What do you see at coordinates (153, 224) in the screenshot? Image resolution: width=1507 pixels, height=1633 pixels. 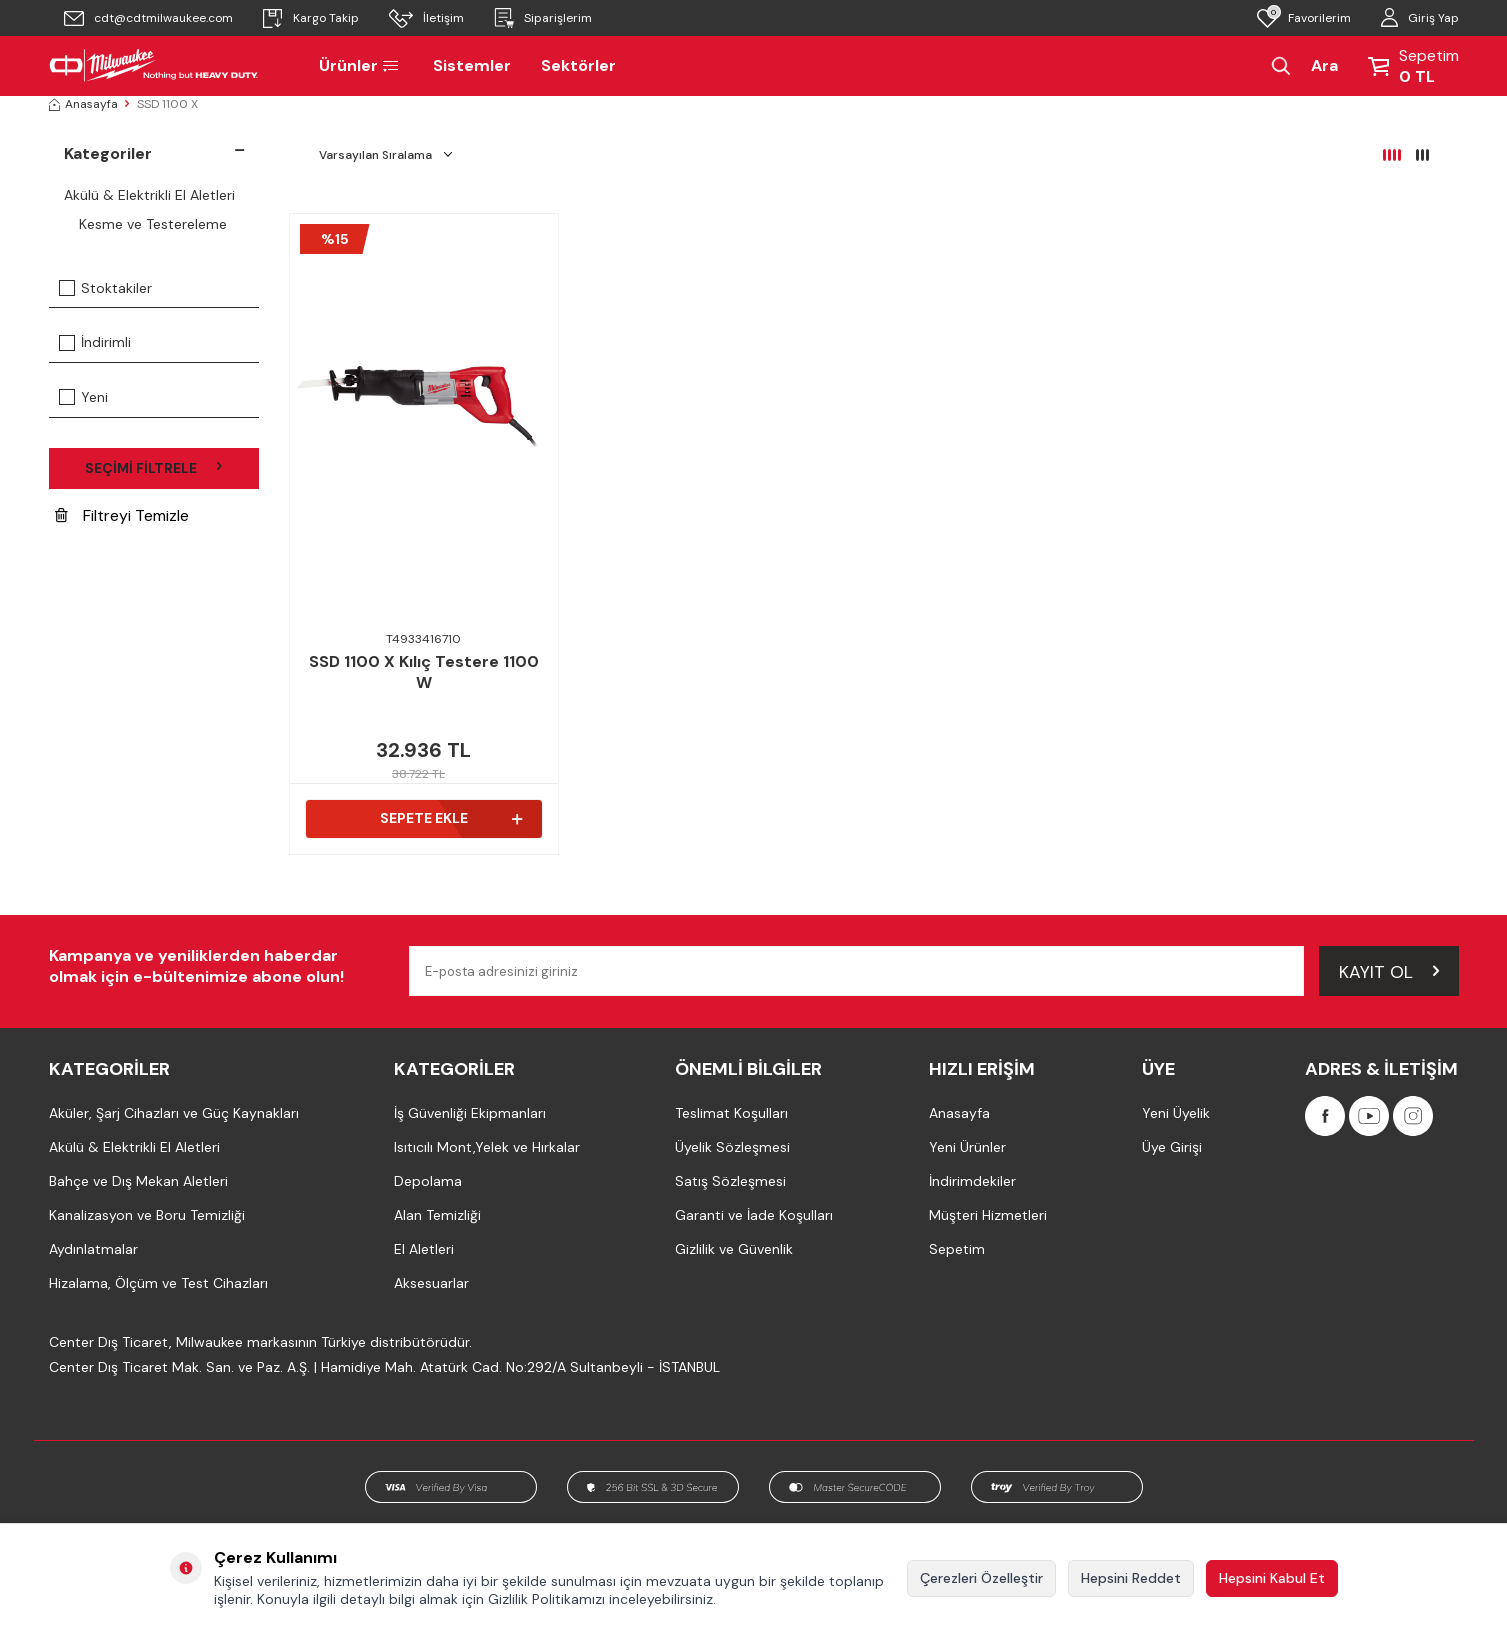 I see `Kesme ve Testereleme` at bounding box center [153, 224].